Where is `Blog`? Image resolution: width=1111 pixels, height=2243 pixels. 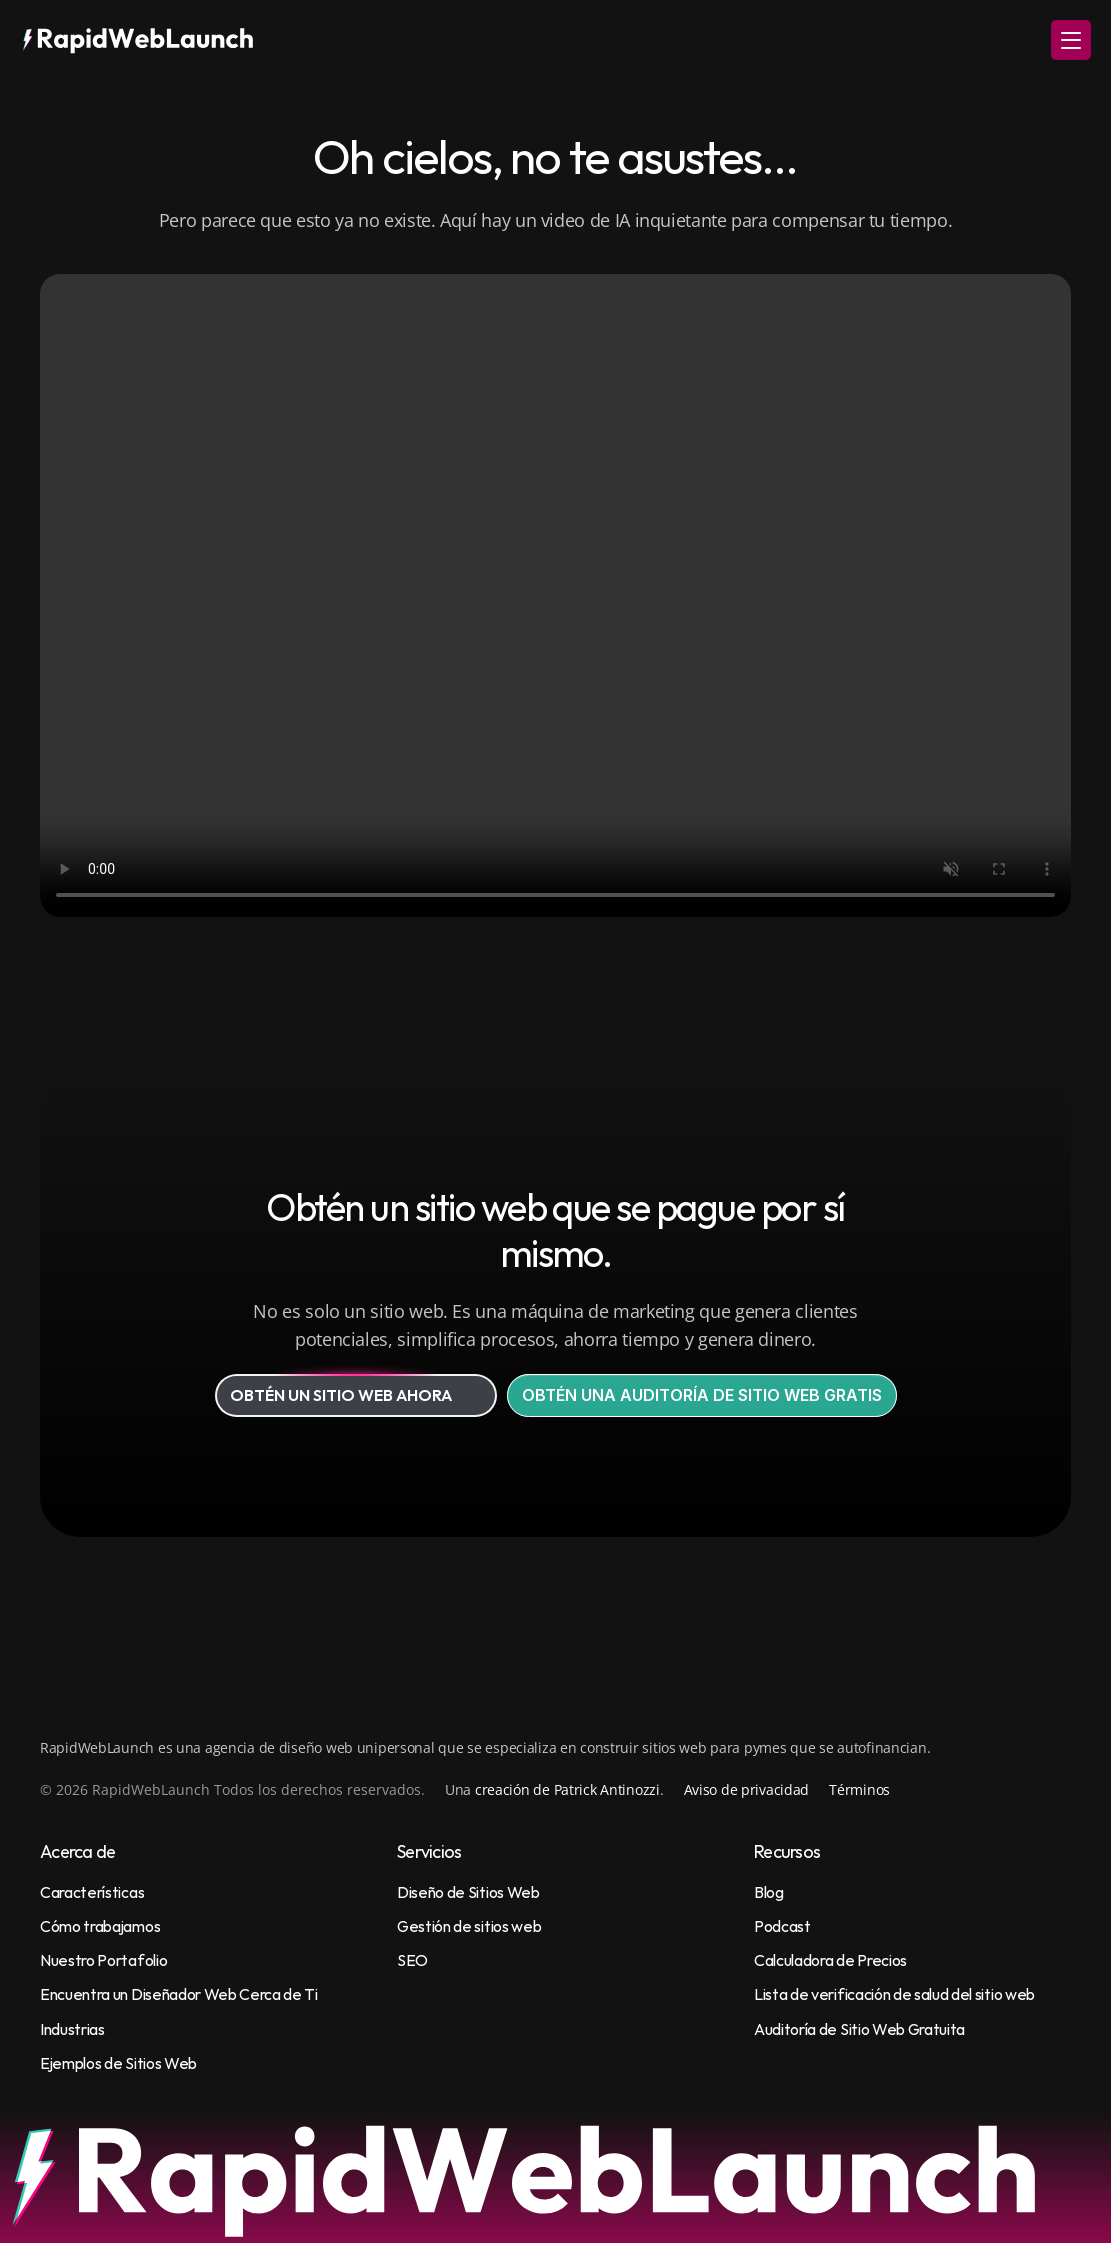 Blog is located at coordinates (769, 1892).